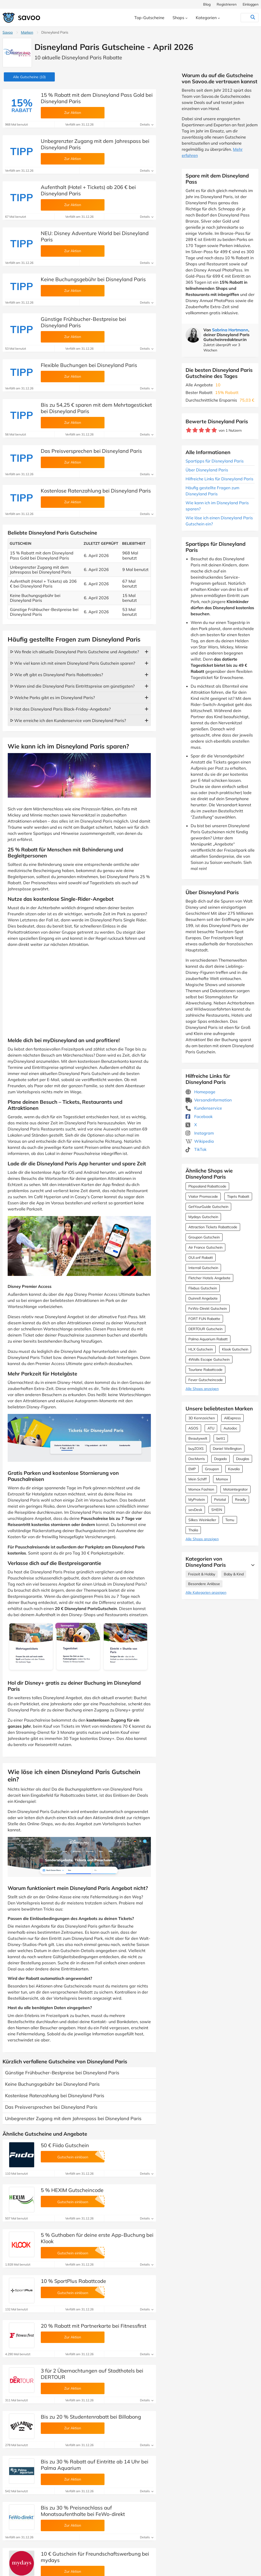 The width and height of the screenshot is (261, 2576). Describe the element at coordinates (52, 697) in the screenshot. I see `ᐅ Welche Parks gibt es im Disneyland Paris?` at that location.